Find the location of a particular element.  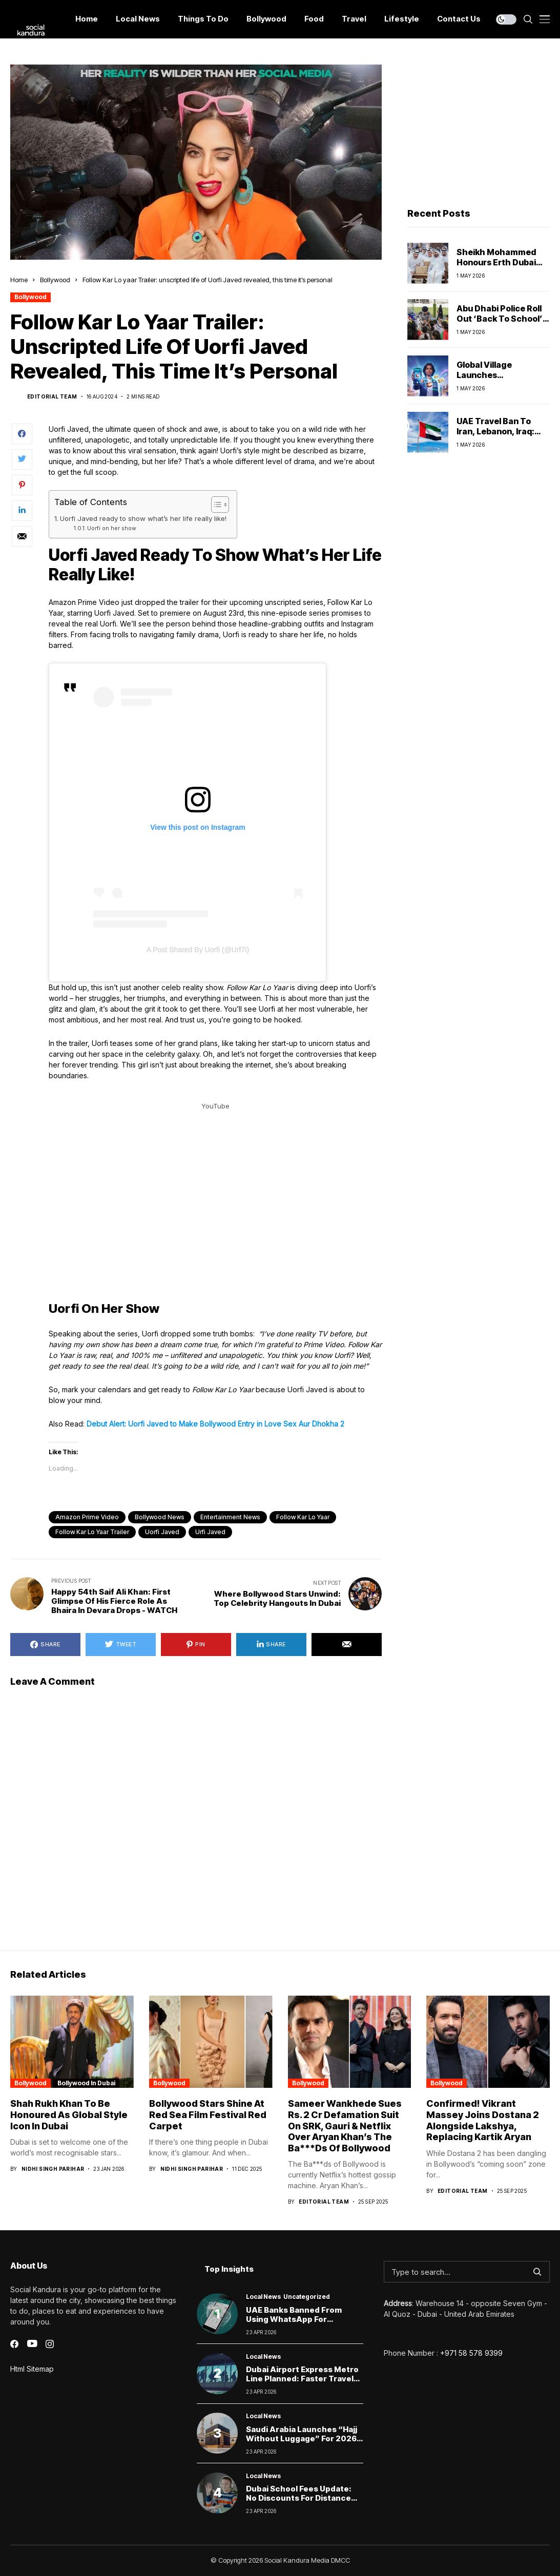

Follow Kar Lo Yaar is located at coordinates (302, 1517).